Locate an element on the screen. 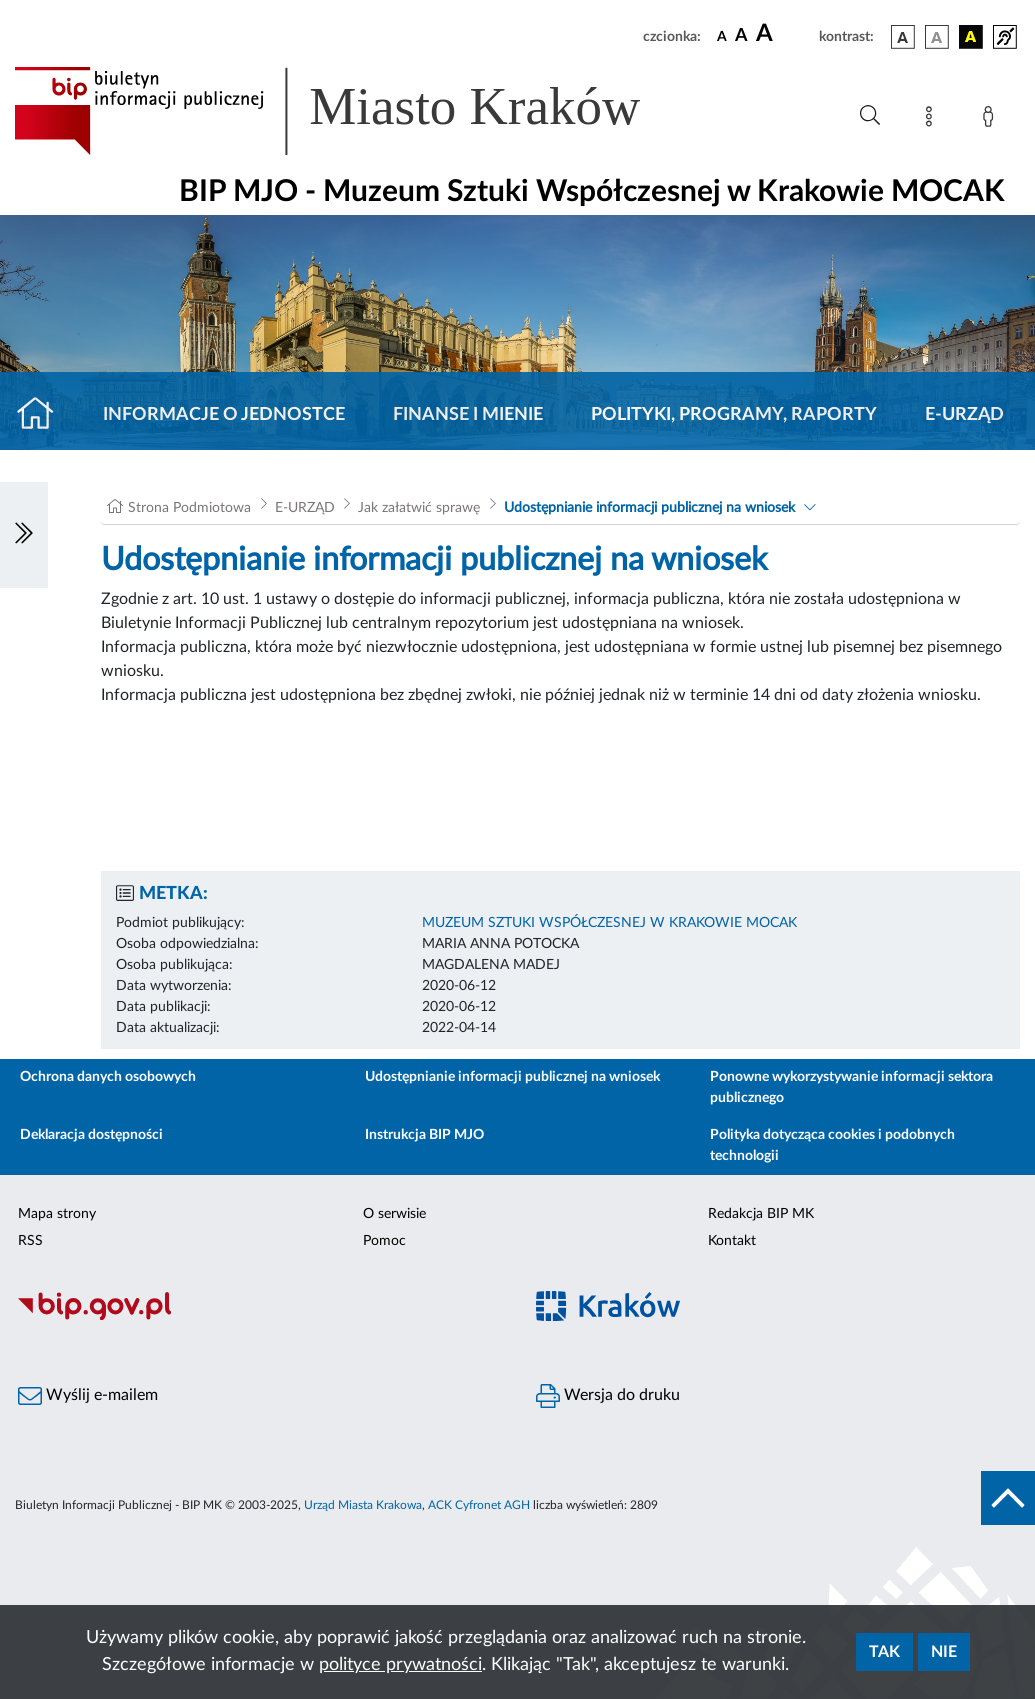  E-URZĄD is located at coordinates (964, 415).